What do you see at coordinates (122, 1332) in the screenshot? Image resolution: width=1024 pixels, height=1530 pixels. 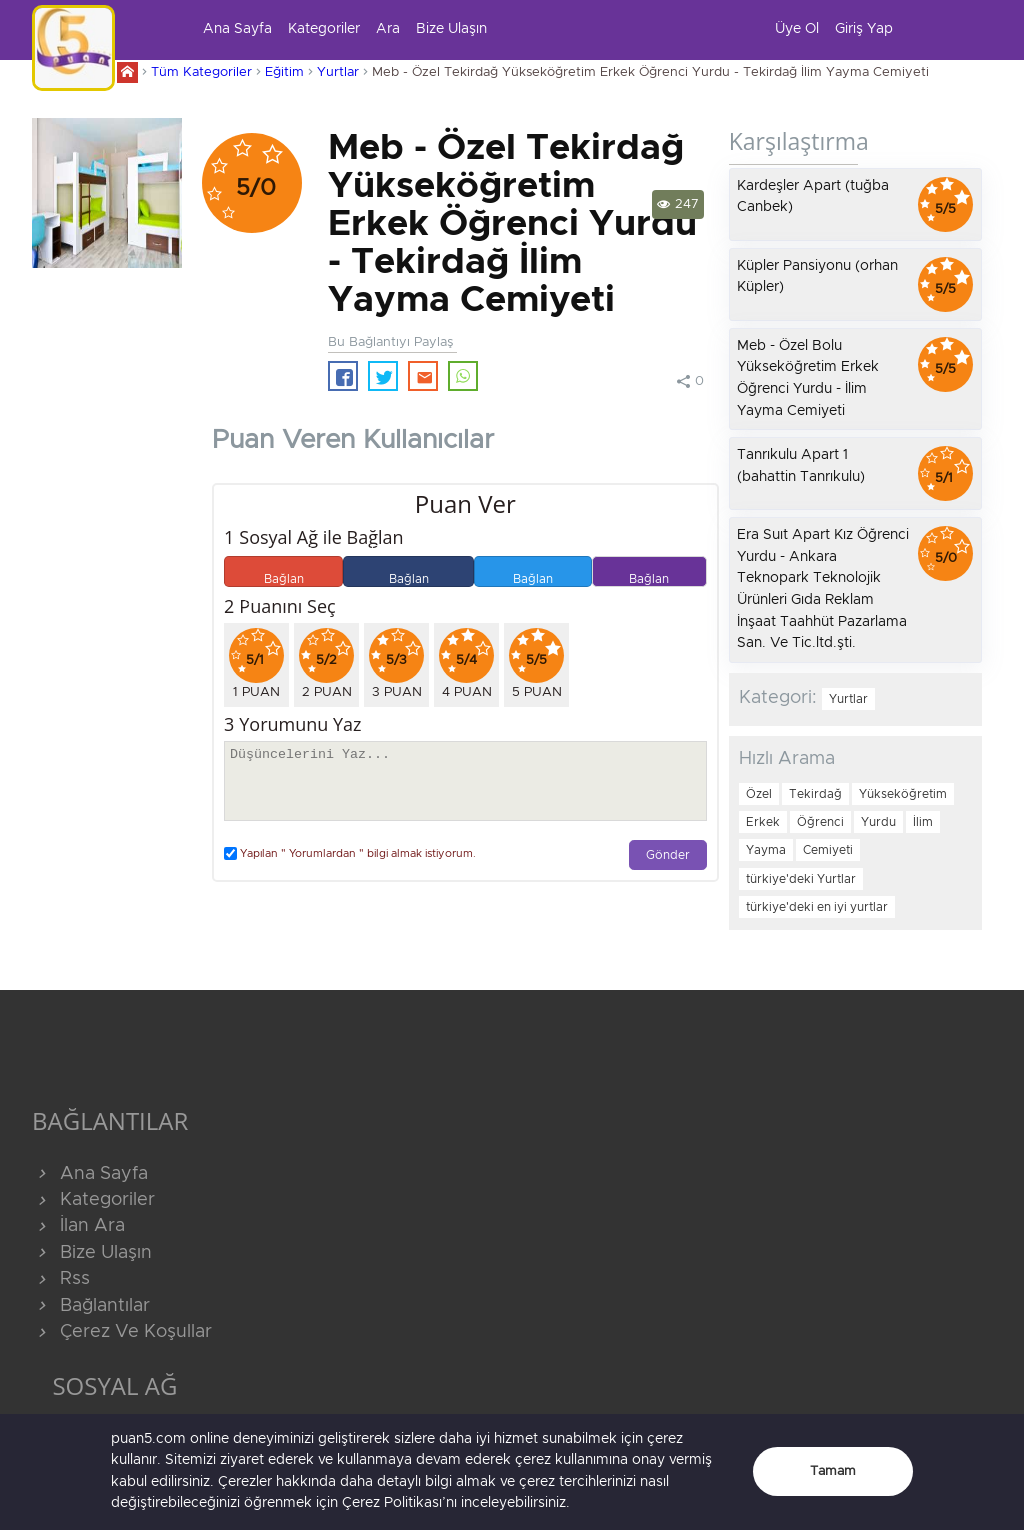 I see `Çerez Ve Koşullar` at bounding box center [122, 1332].